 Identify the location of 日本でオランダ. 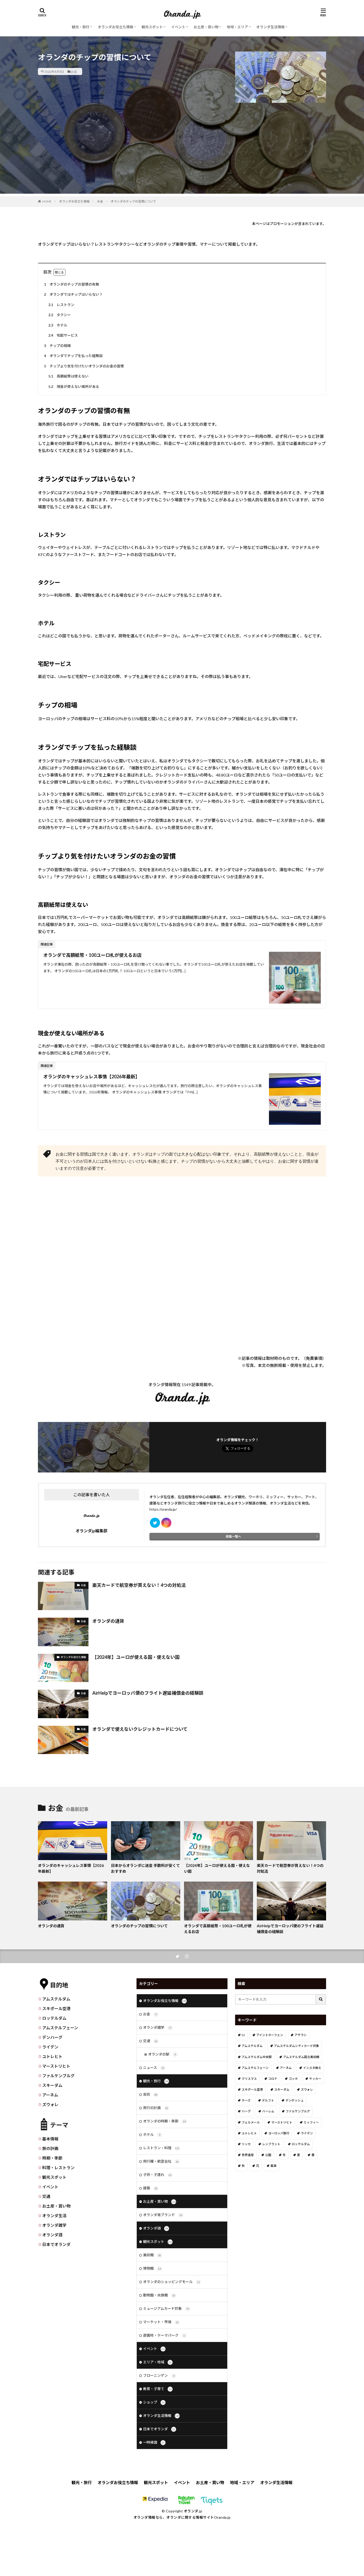
(56, 2244).